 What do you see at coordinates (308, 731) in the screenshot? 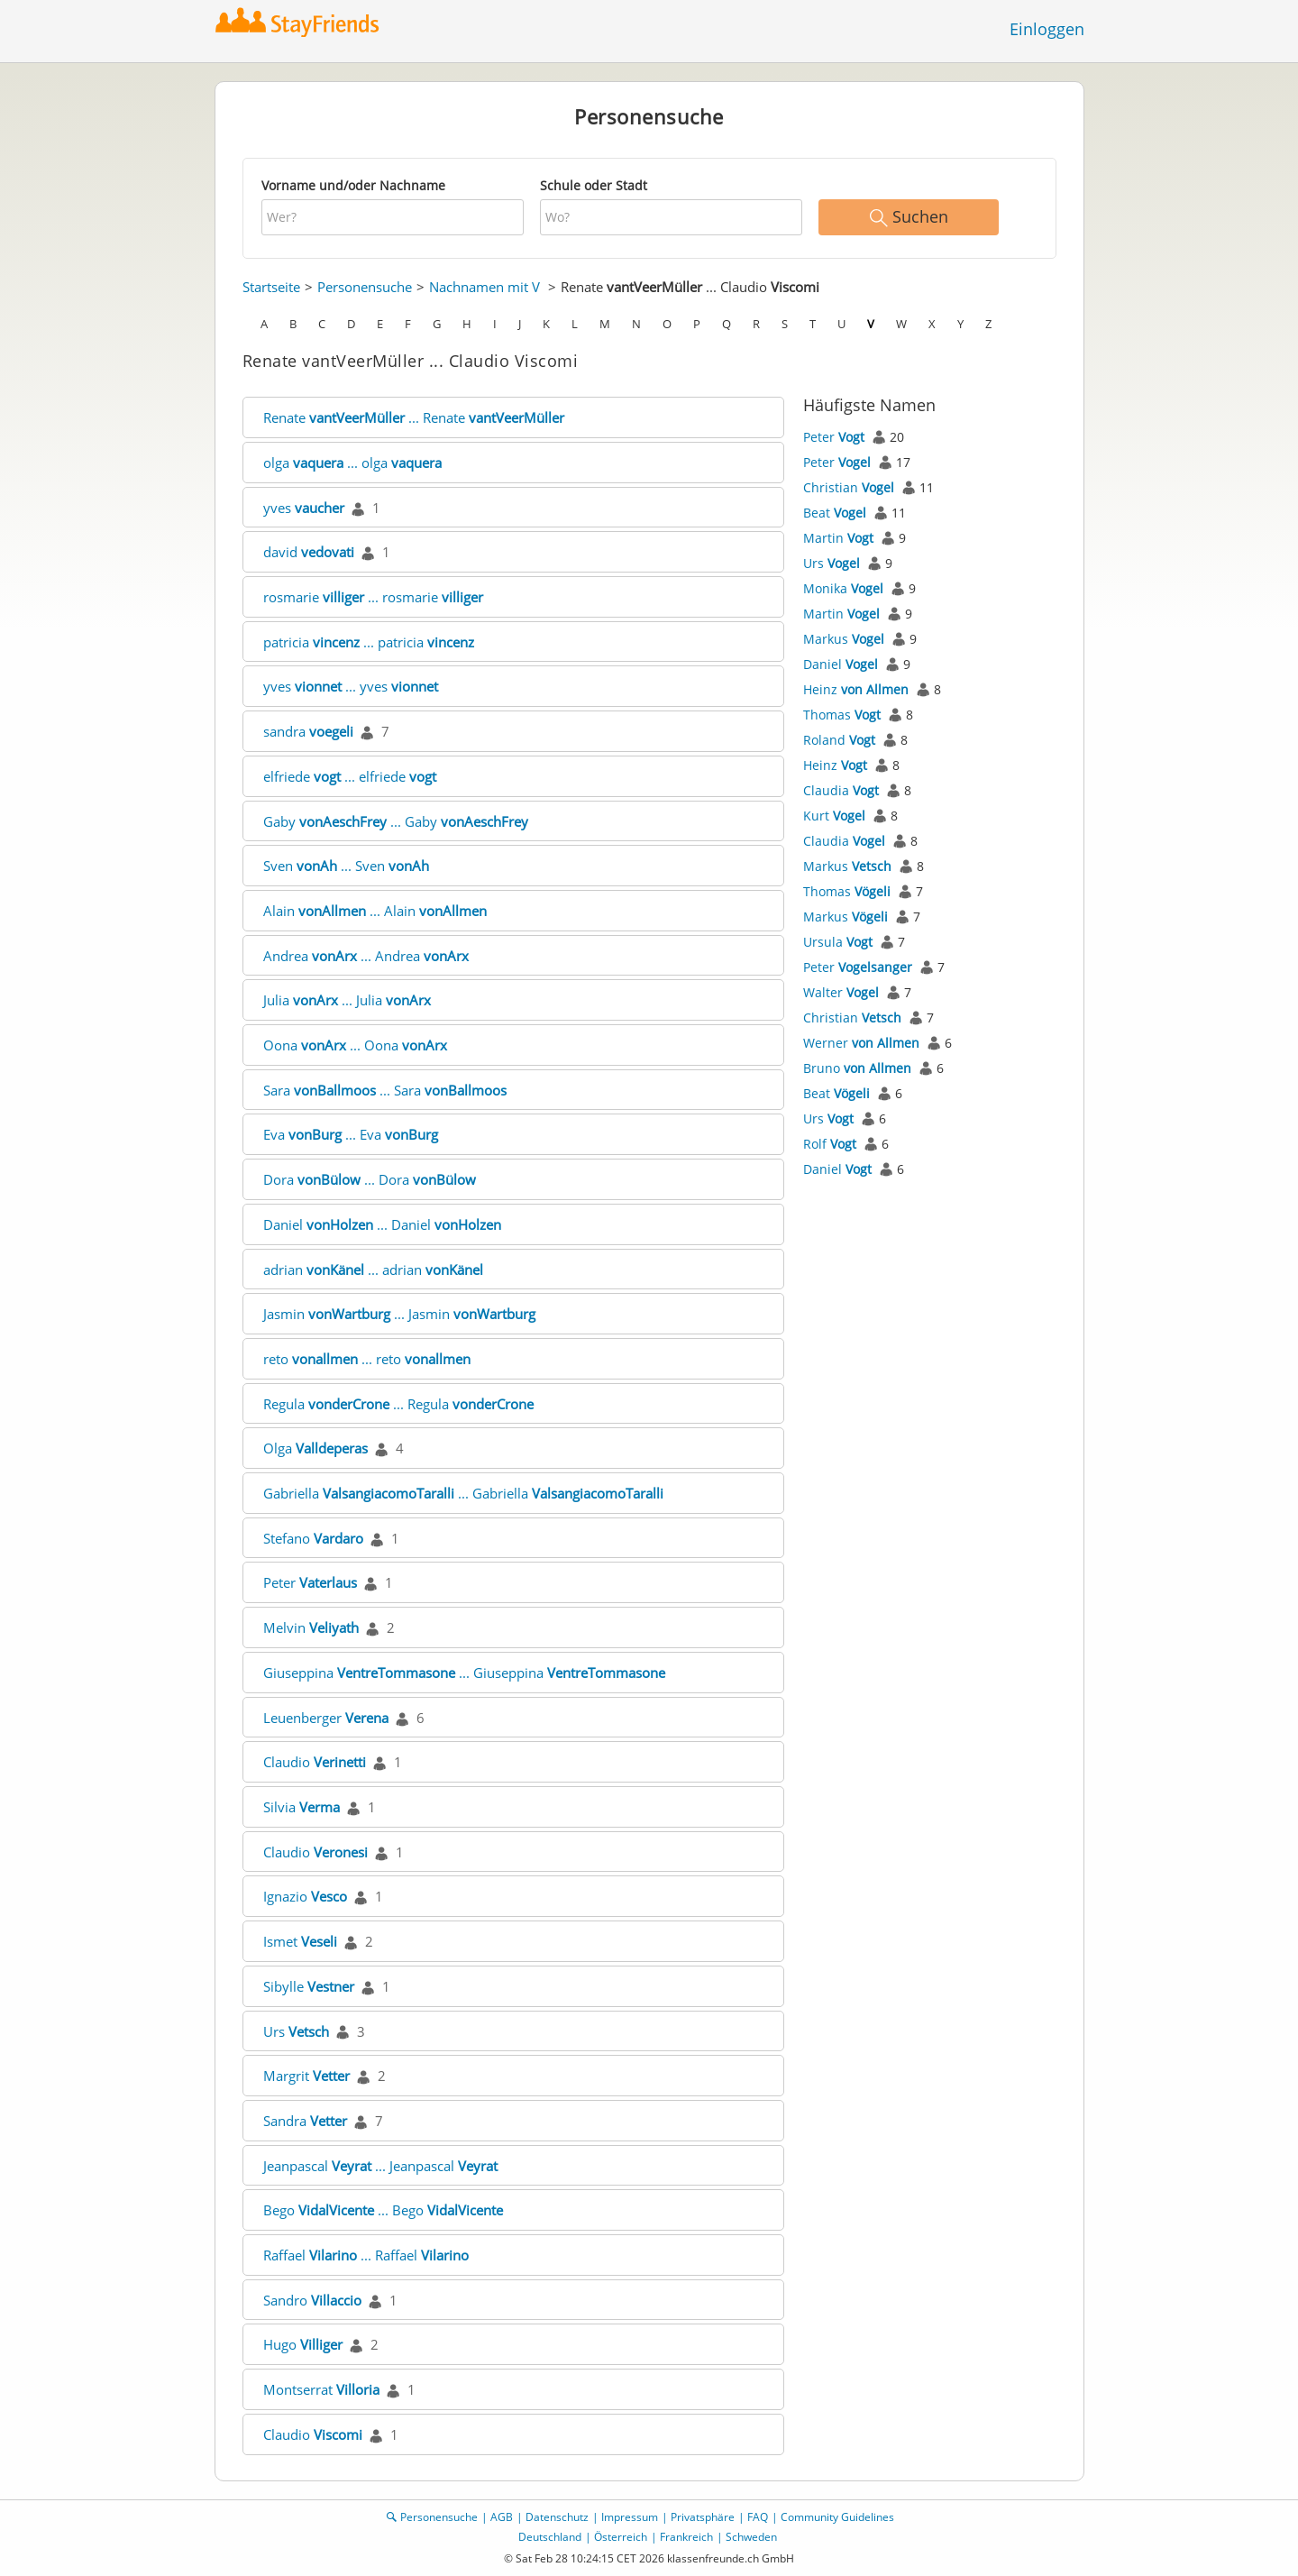
I see `sandra` at bounding box center [308, 731].